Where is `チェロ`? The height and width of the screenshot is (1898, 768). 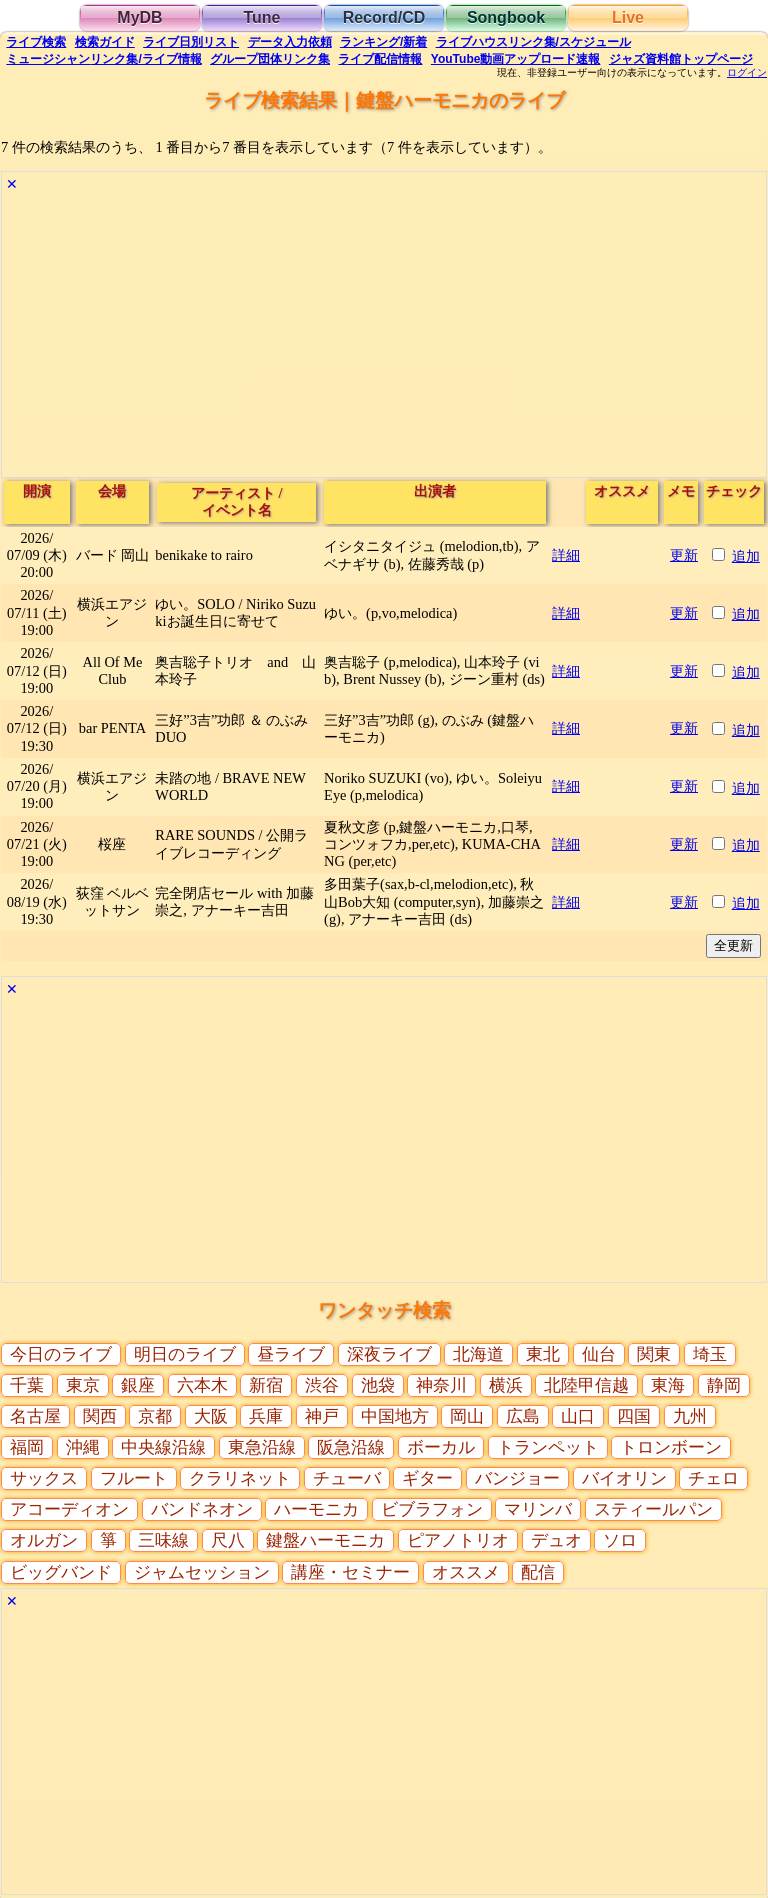
チェロ is located at coordinates (713, 1478).